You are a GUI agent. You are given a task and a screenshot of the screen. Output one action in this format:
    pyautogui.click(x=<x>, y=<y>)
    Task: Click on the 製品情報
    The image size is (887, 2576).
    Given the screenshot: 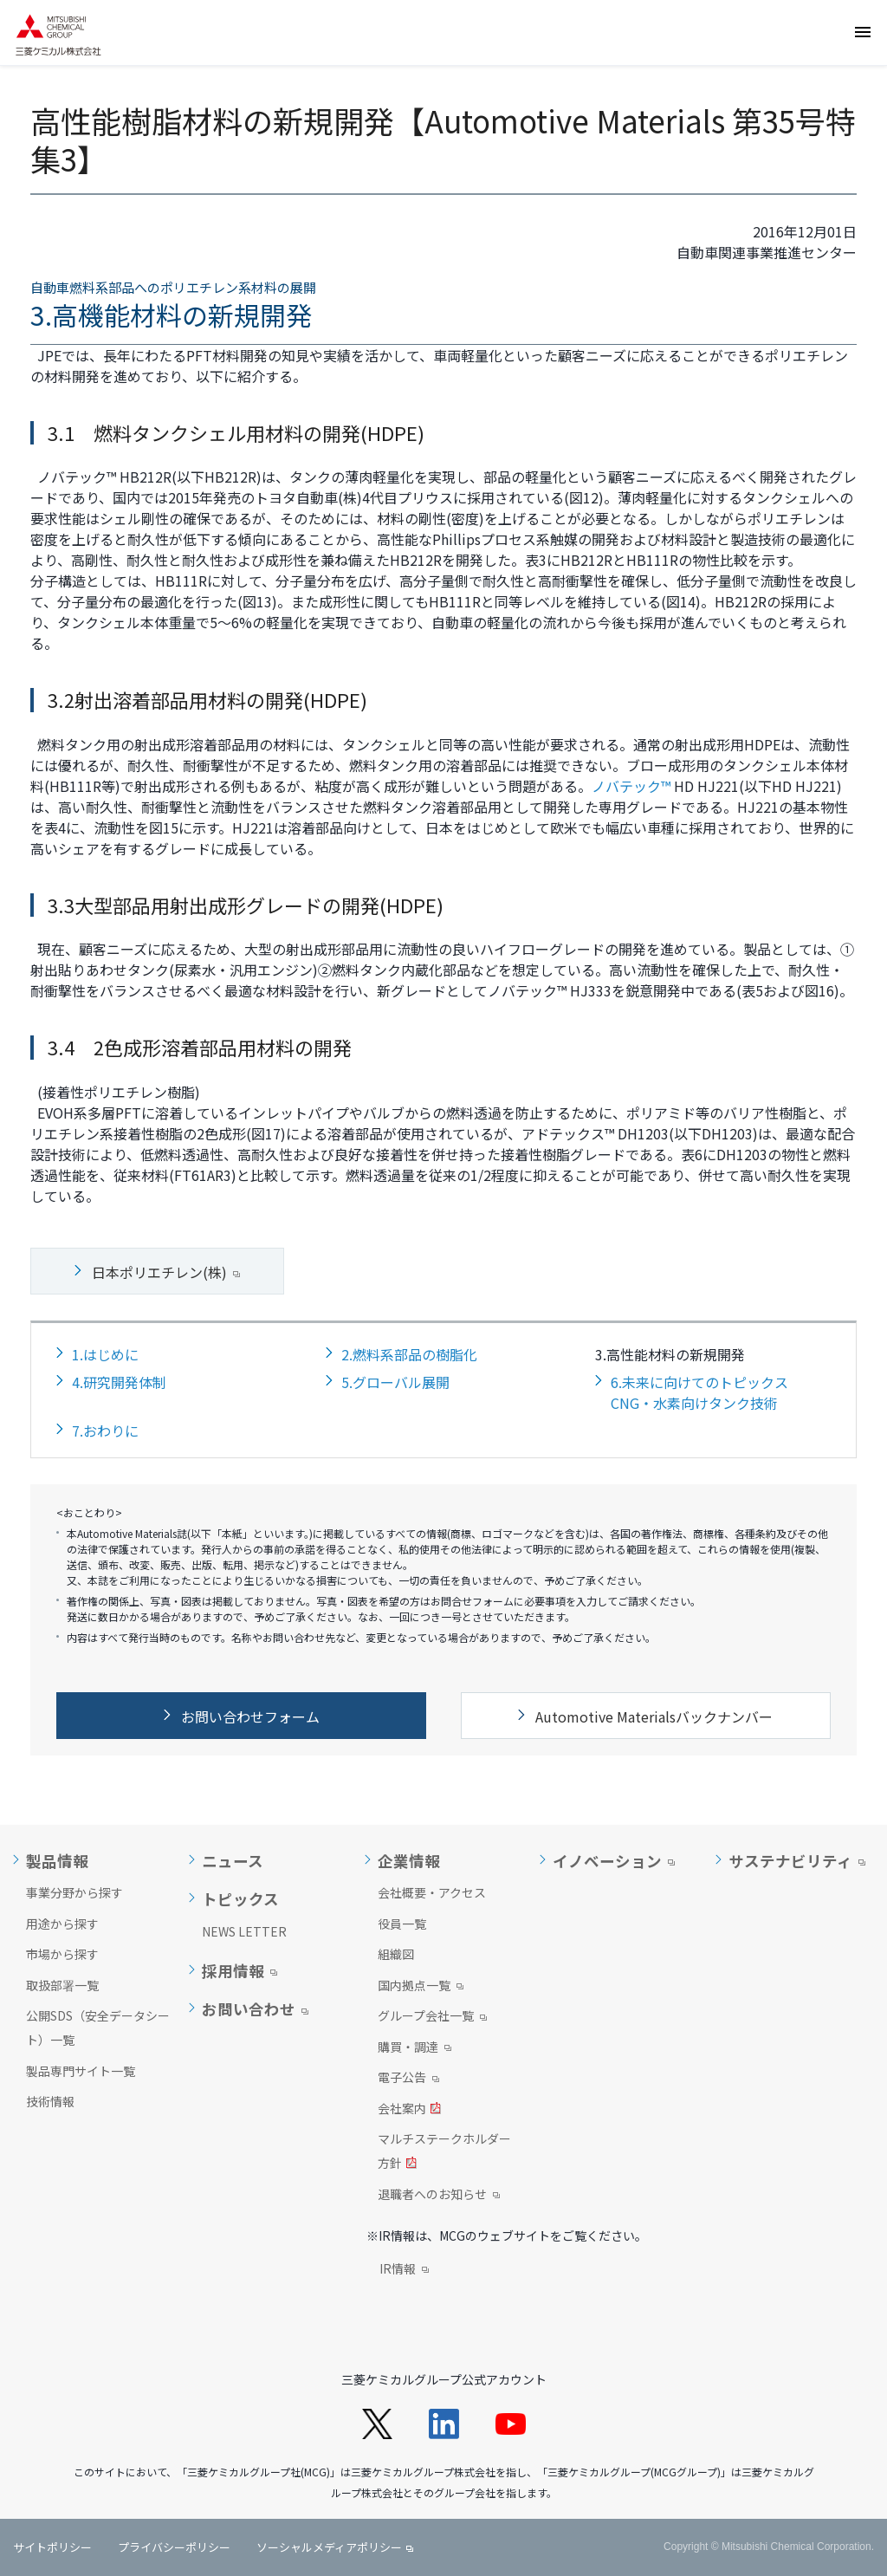 What is the action you would take?
    pyautogui.click(x=57, y=1861)
    